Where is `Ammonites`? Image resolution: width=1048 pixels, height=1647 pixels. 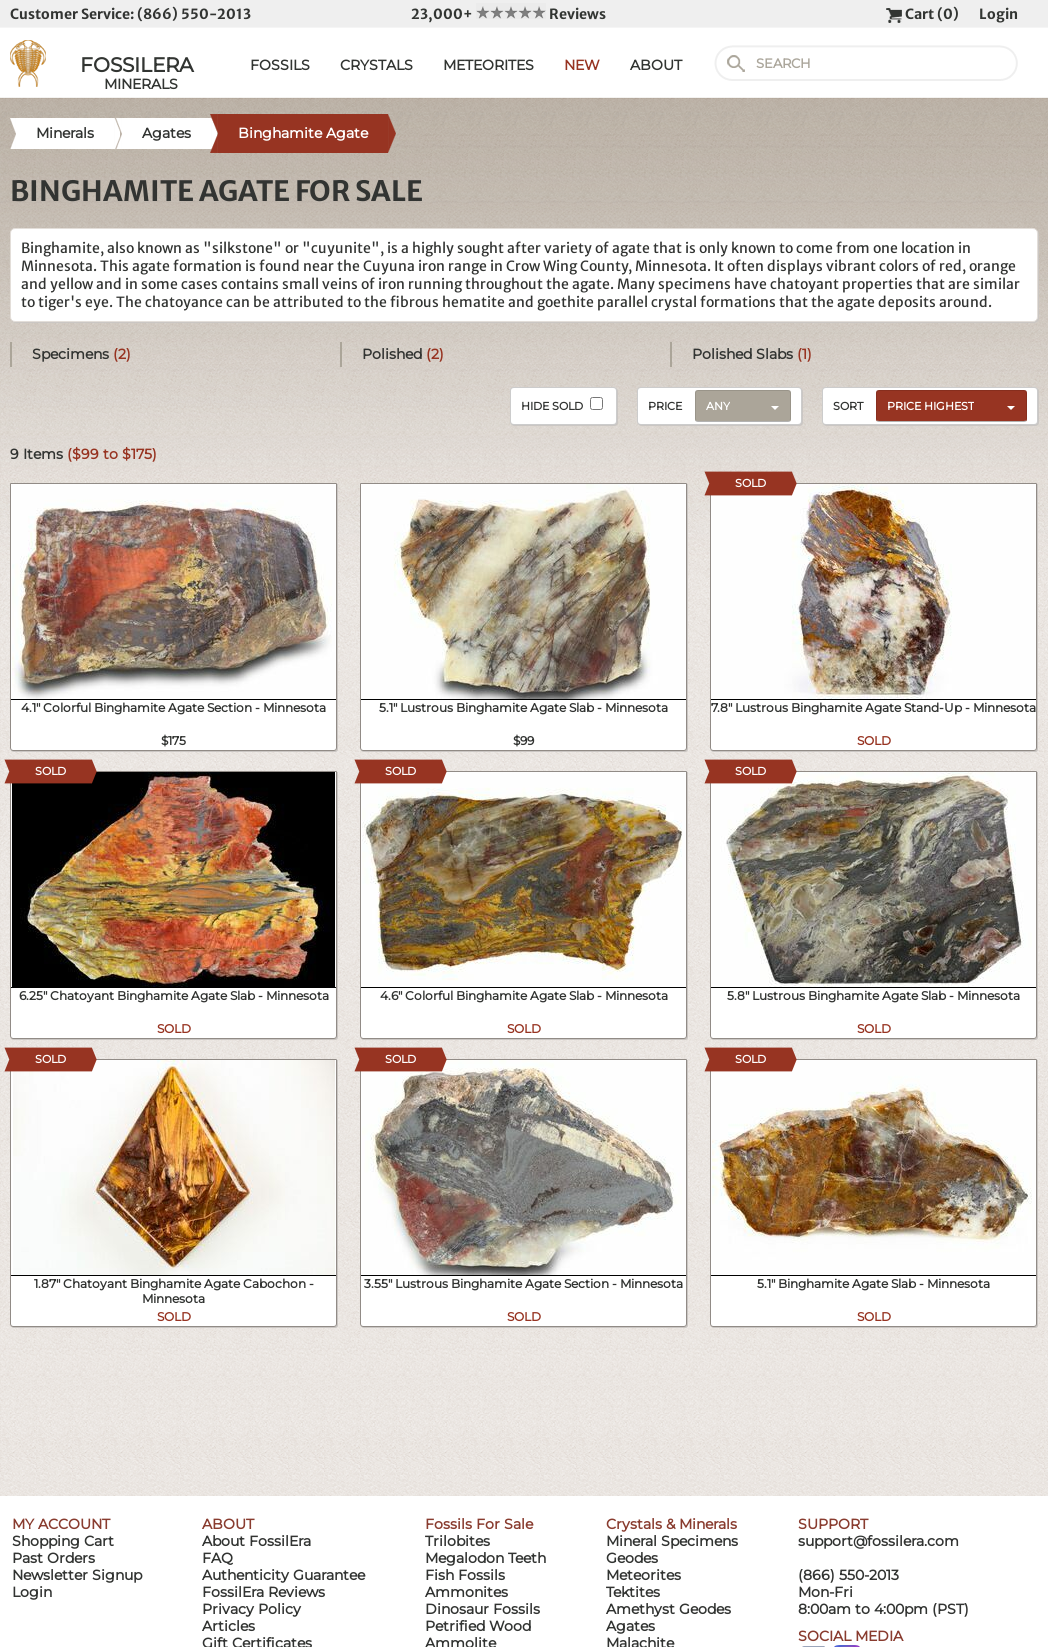
Ammonites is located at coordinates (466, 1592).